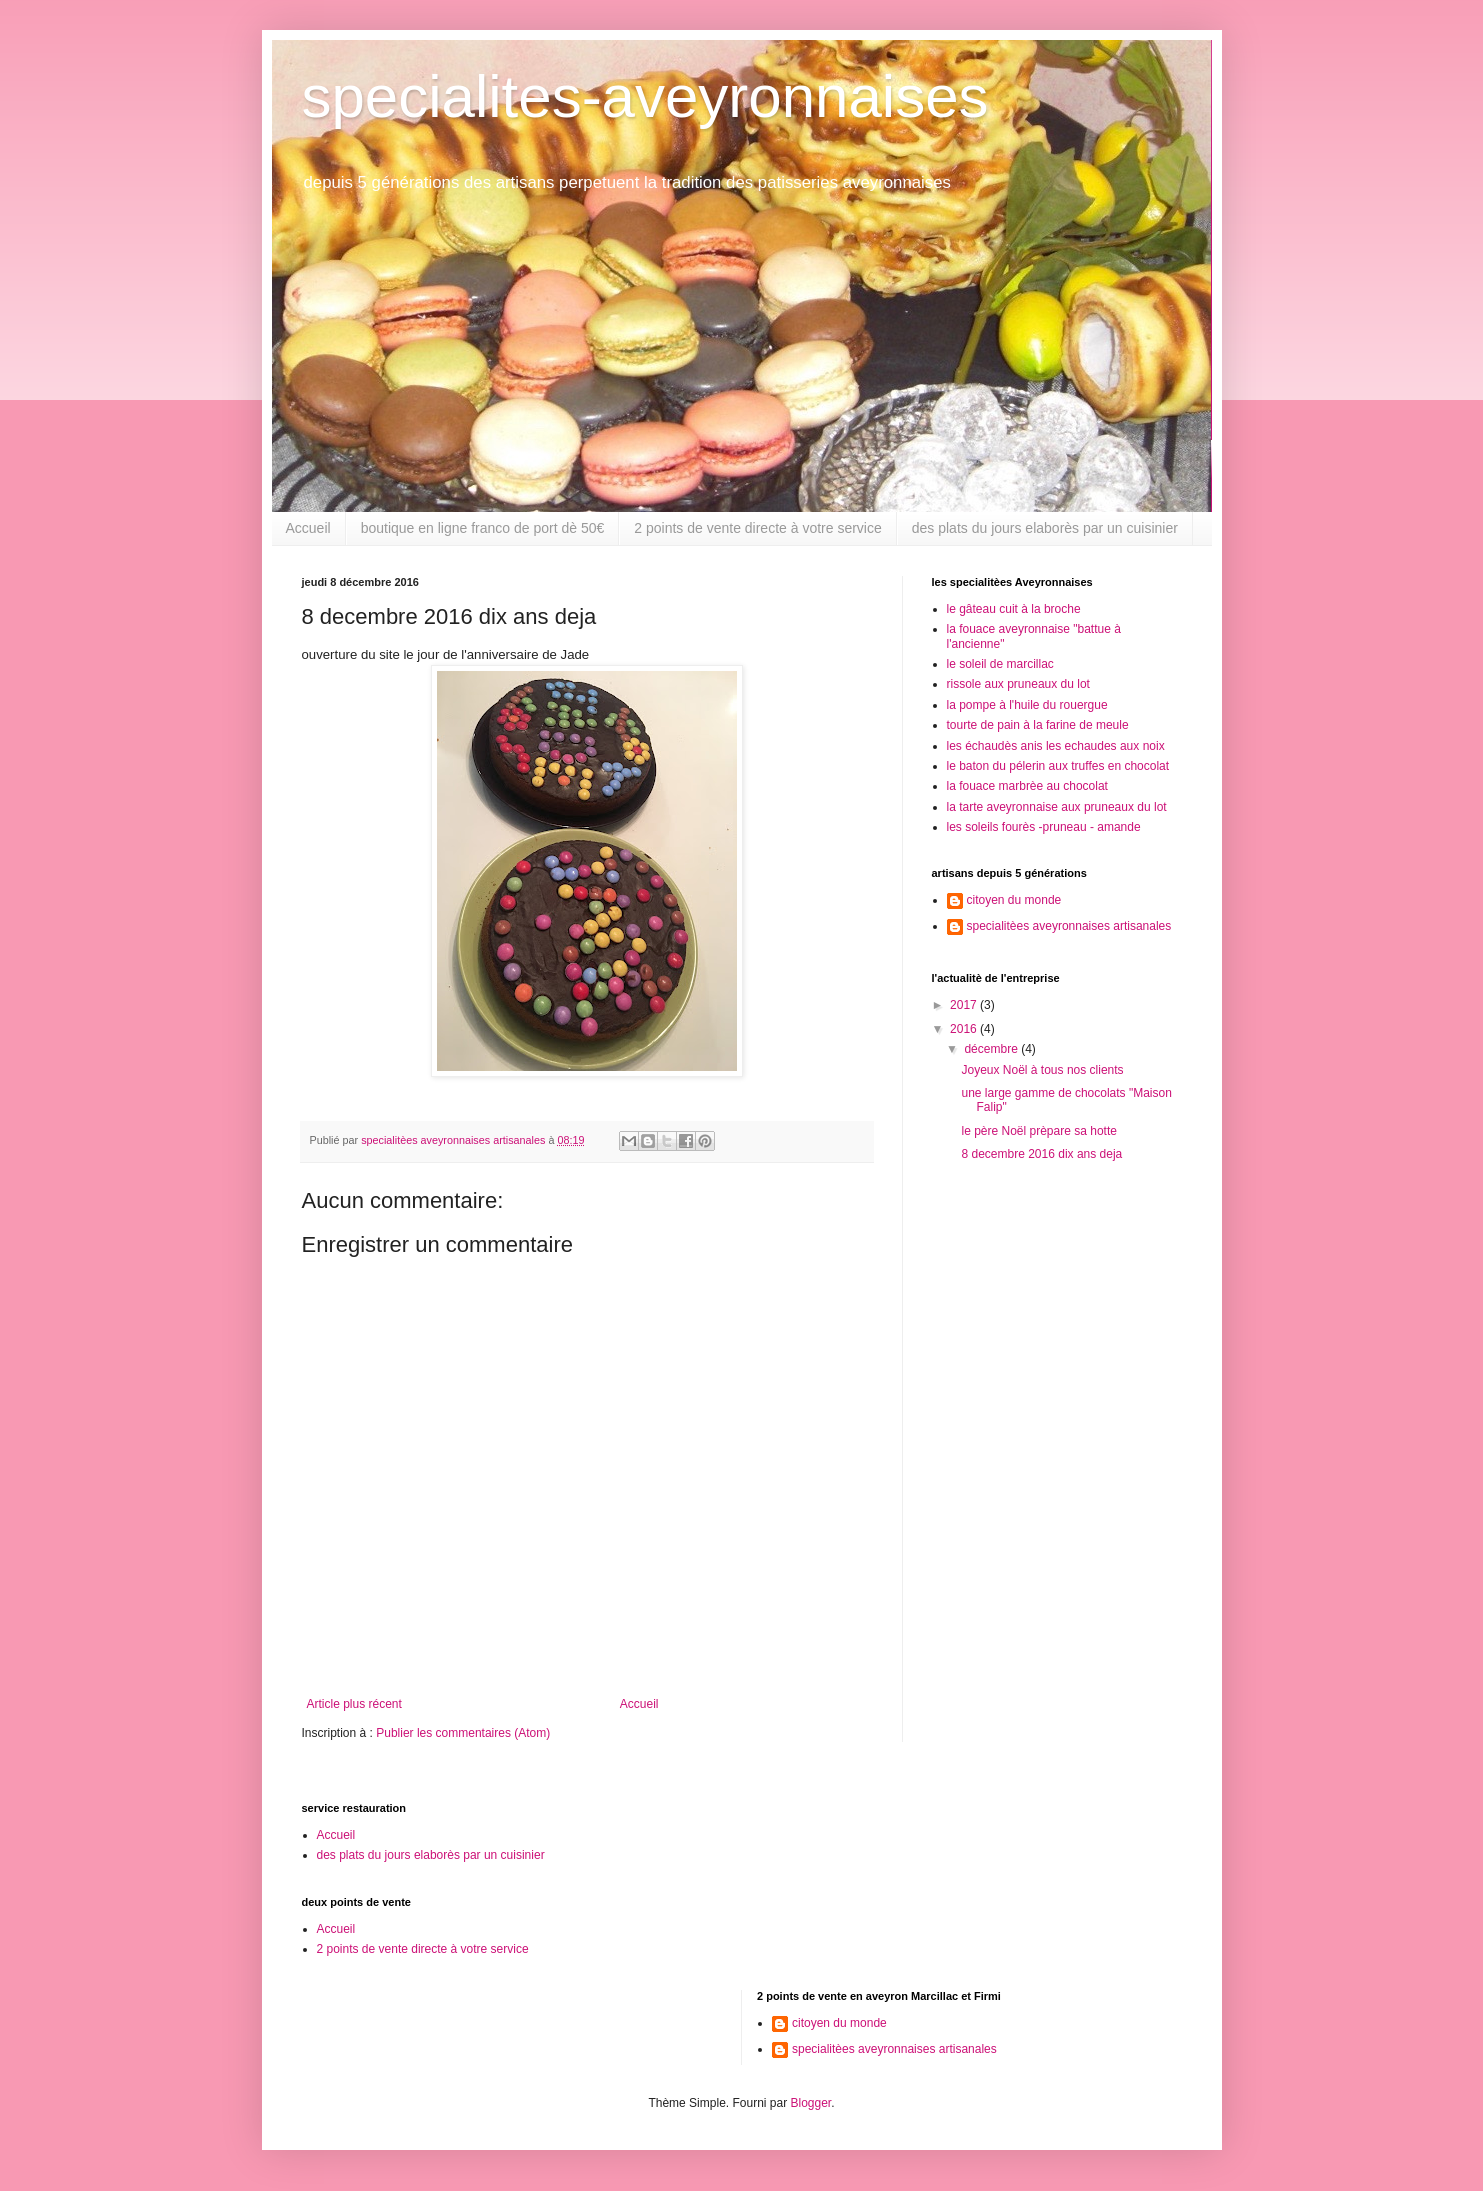 The height and width of the screenshot is (2191, 1483). I want to click on specialites-aveyronnaises, so click(645, 96).